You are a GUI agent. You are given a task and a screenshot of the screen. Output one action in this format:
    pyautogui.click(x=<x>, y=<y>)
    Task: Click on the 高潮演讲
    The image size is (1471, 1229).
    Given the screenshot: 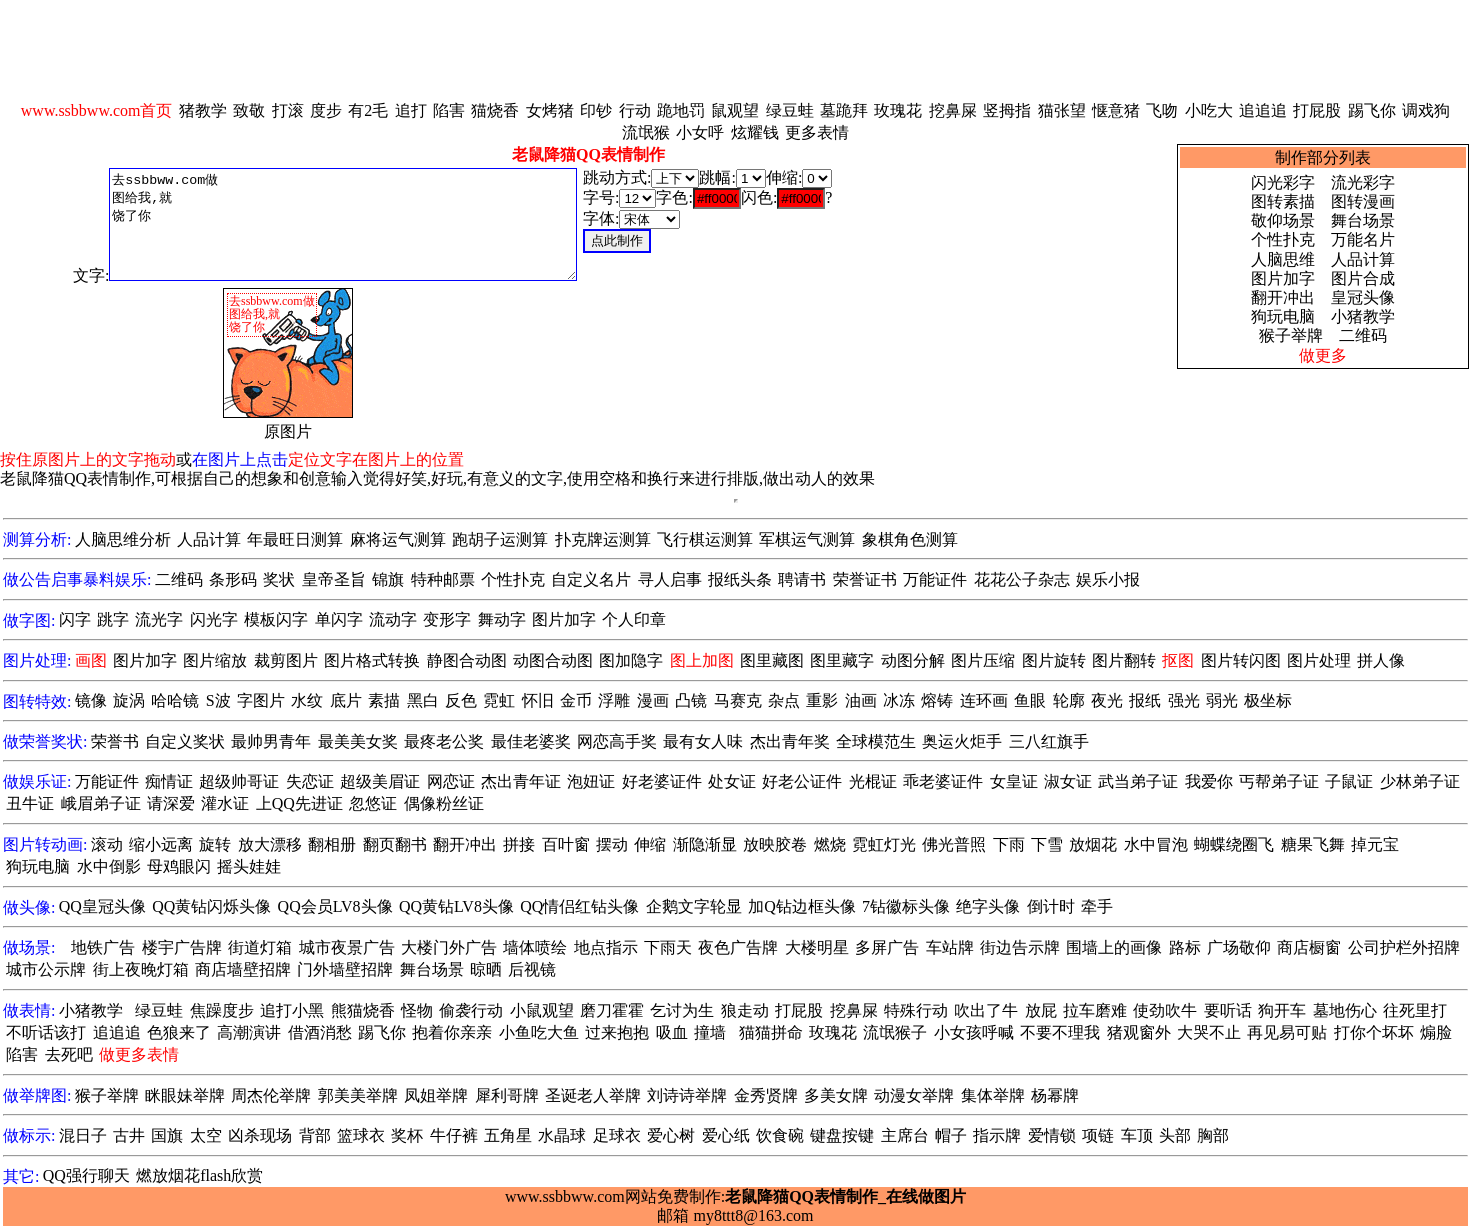 What is the action you would take?
    pyautogui.click(x=249, y=1032)
    